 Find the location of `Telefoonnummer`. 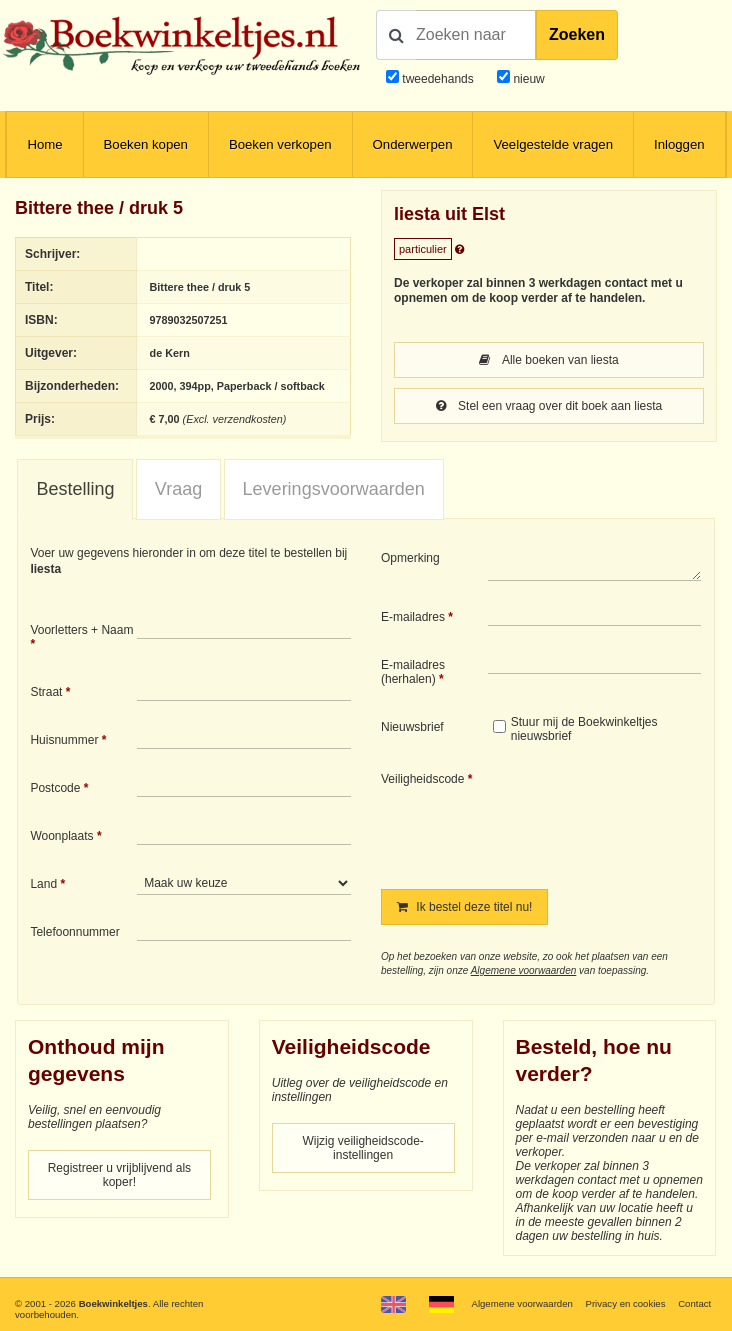

Telefoonnummer is located at coordinates (74, 932).